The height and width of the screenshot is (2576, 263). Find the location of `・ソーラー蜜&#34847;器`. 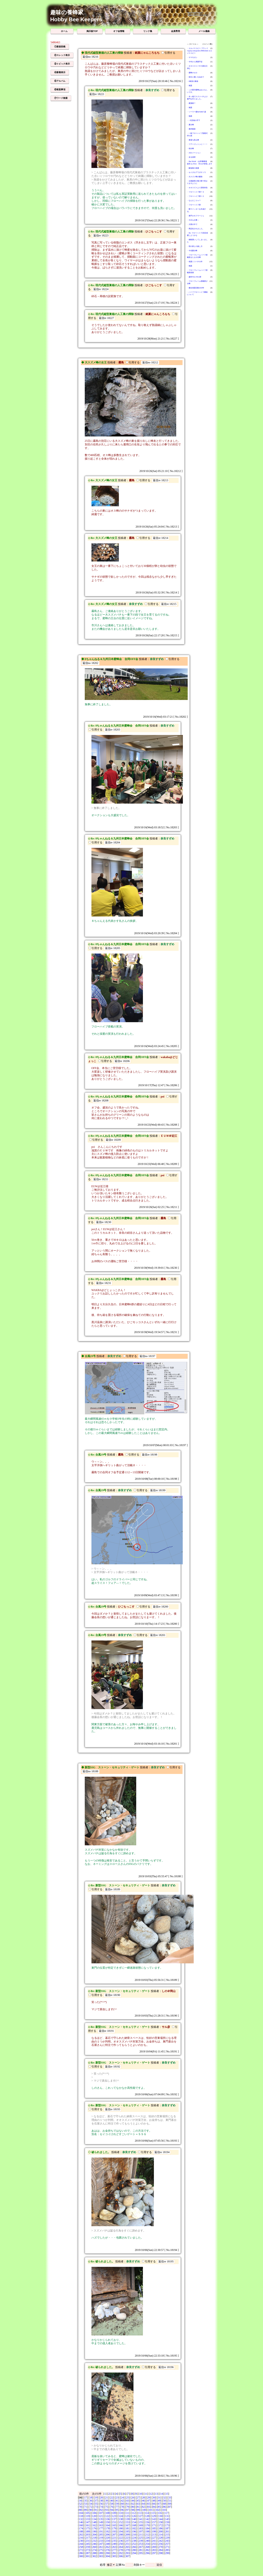

・ソーラー蜜&#34847;器 is located at coordinates (196, 112).